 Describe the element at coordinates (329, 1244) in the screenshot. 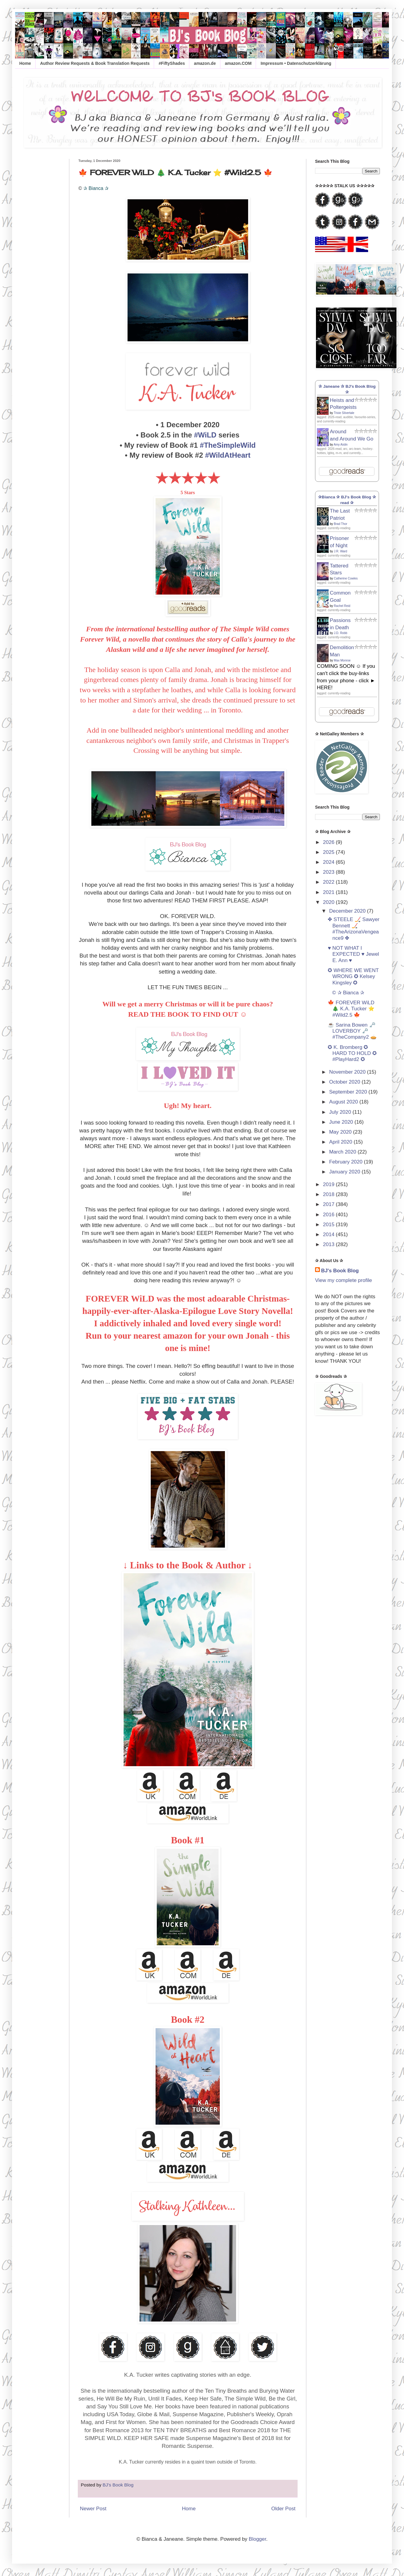

I see `2013` at that location.